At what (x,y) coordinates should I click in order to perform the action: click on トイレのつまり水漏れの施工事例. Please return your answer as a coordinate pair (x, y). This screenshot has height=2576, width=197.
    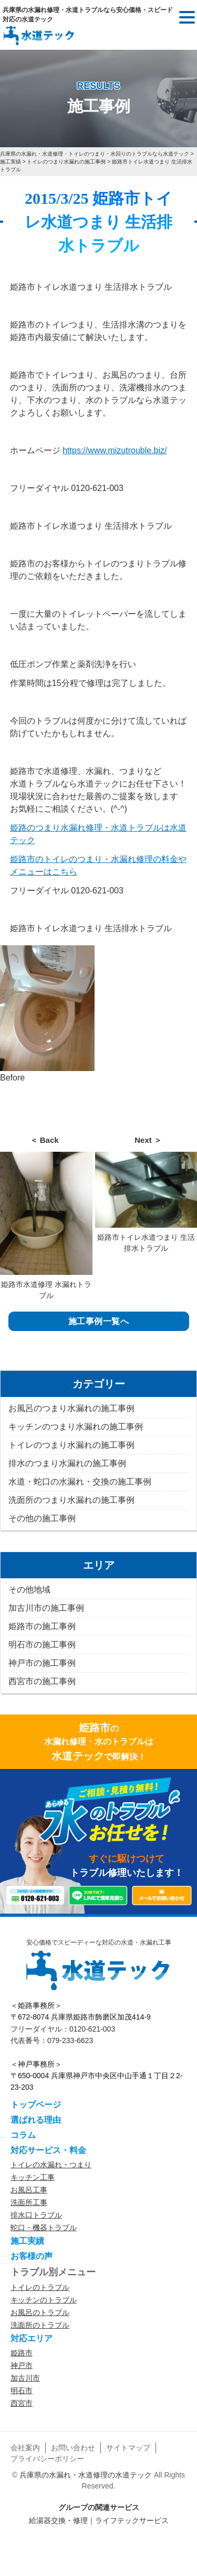
    Looking at the image, I should click on (71, 1444).